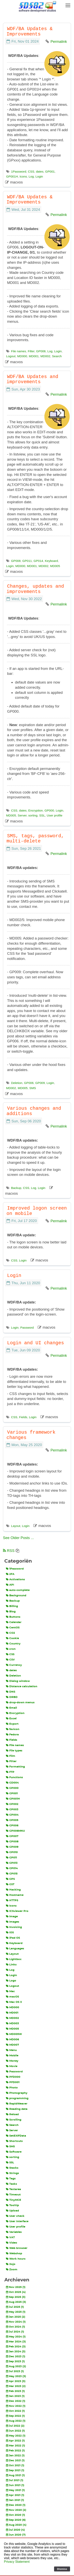  Describe the element at coordinates (15, 2326) in the screenshot. I see `Oct 2024 (1)` at that location.